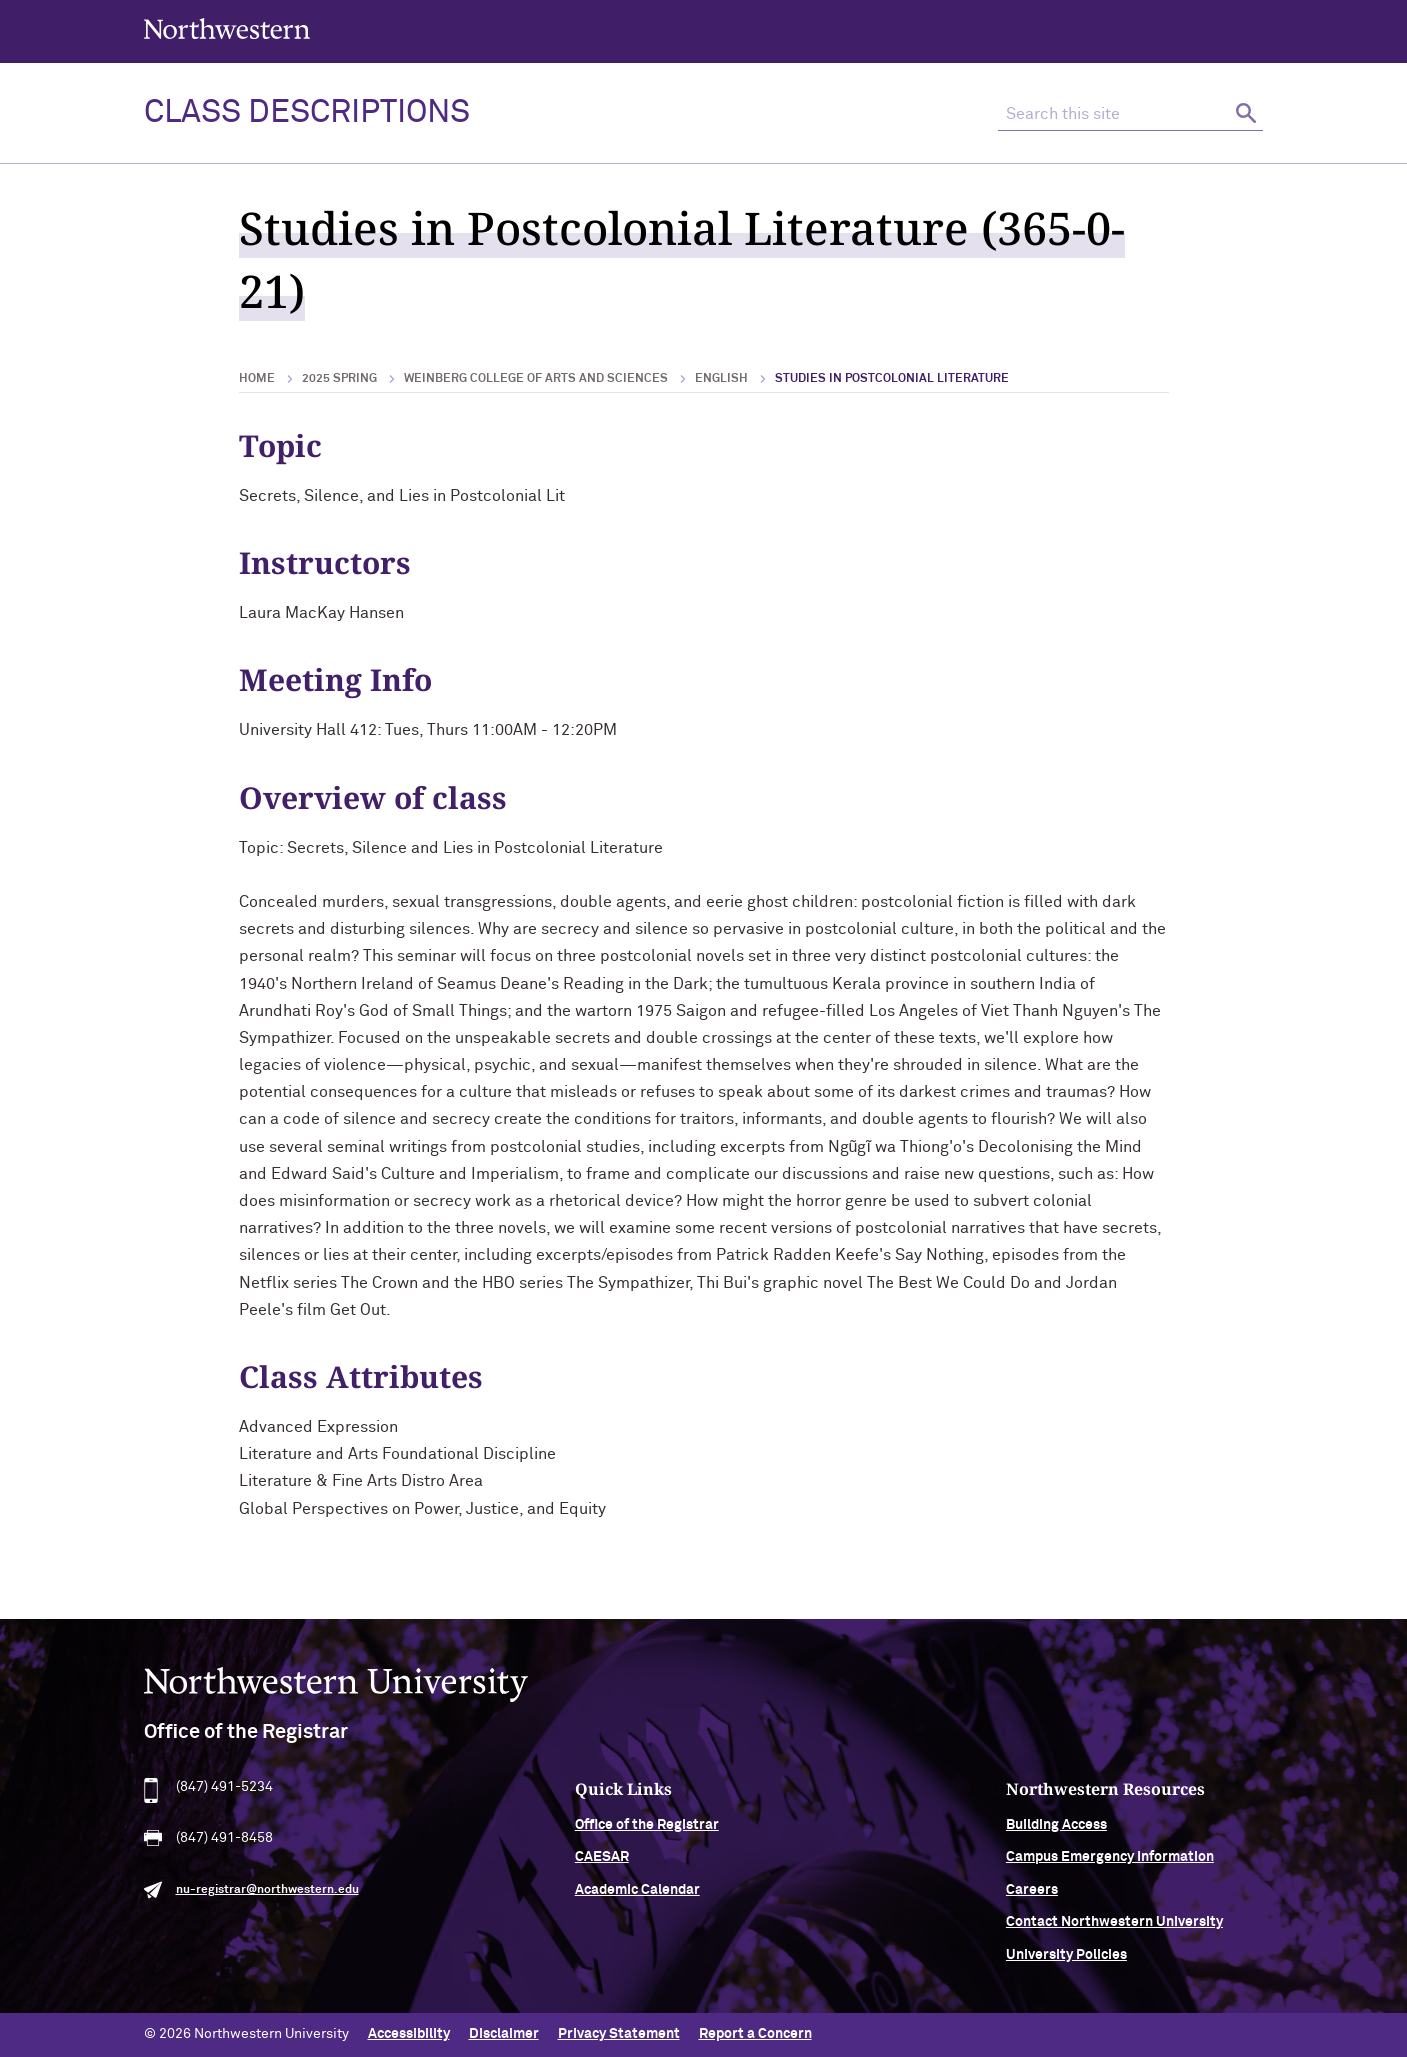 The image size is (1407, 2057). Describe the element at coordinates (602, 1869) in the screenshot. I see `CAESAR` at that location.